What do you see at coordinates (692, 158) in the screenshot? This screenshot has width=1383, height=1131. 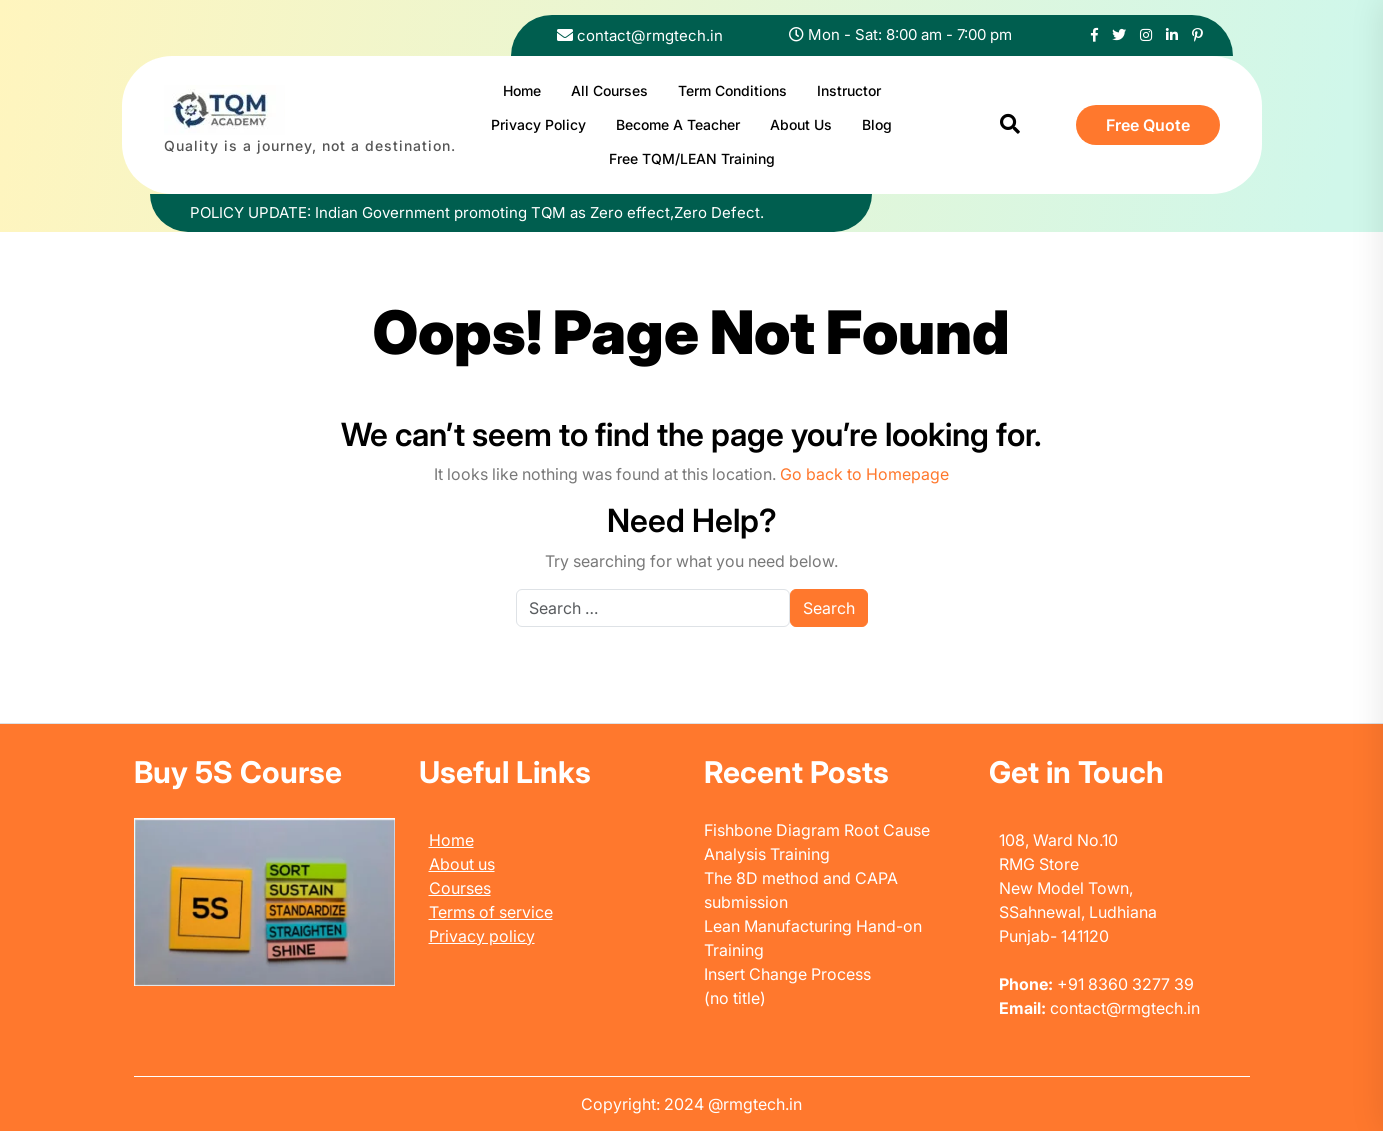 I see `Free TQM/LEAN Training` at bounding box center [692, 158].